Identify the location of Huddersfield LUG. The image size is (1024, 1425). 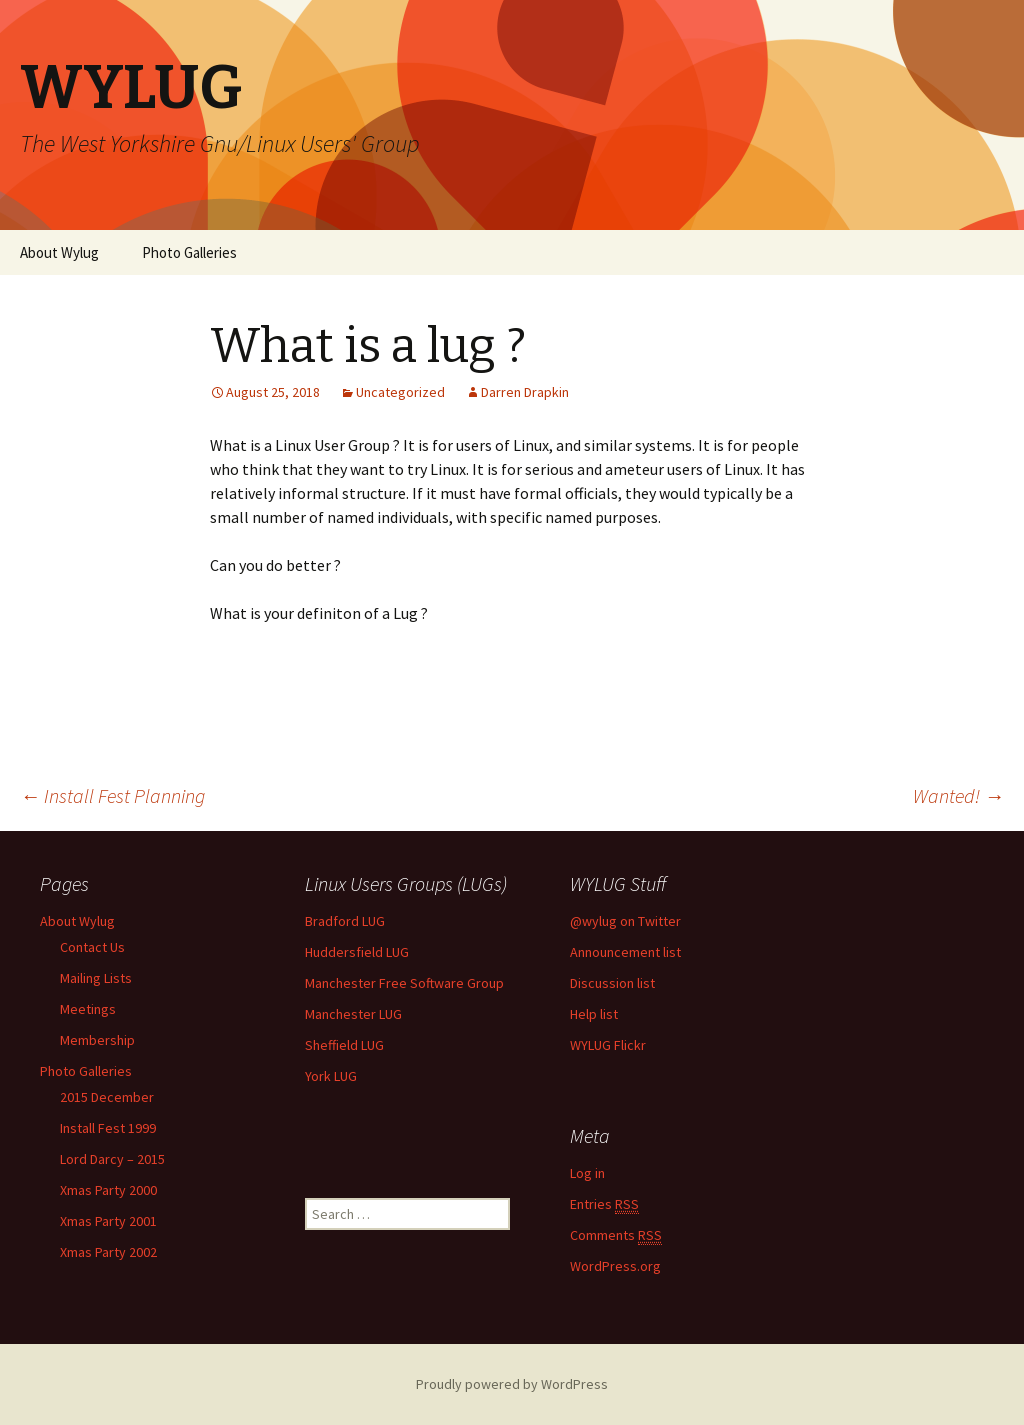
(357, 952).